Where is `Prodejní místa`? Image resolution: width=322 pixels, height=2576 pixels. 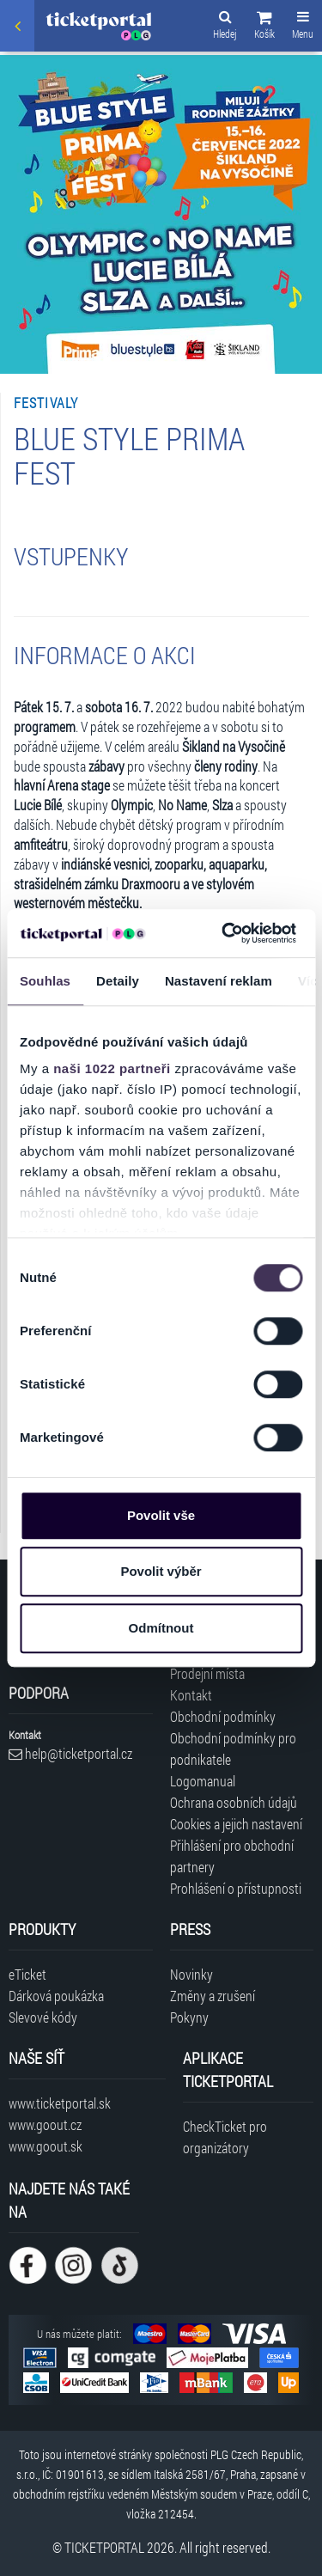
Prodejní místa is located at coordinates (207, 1673).